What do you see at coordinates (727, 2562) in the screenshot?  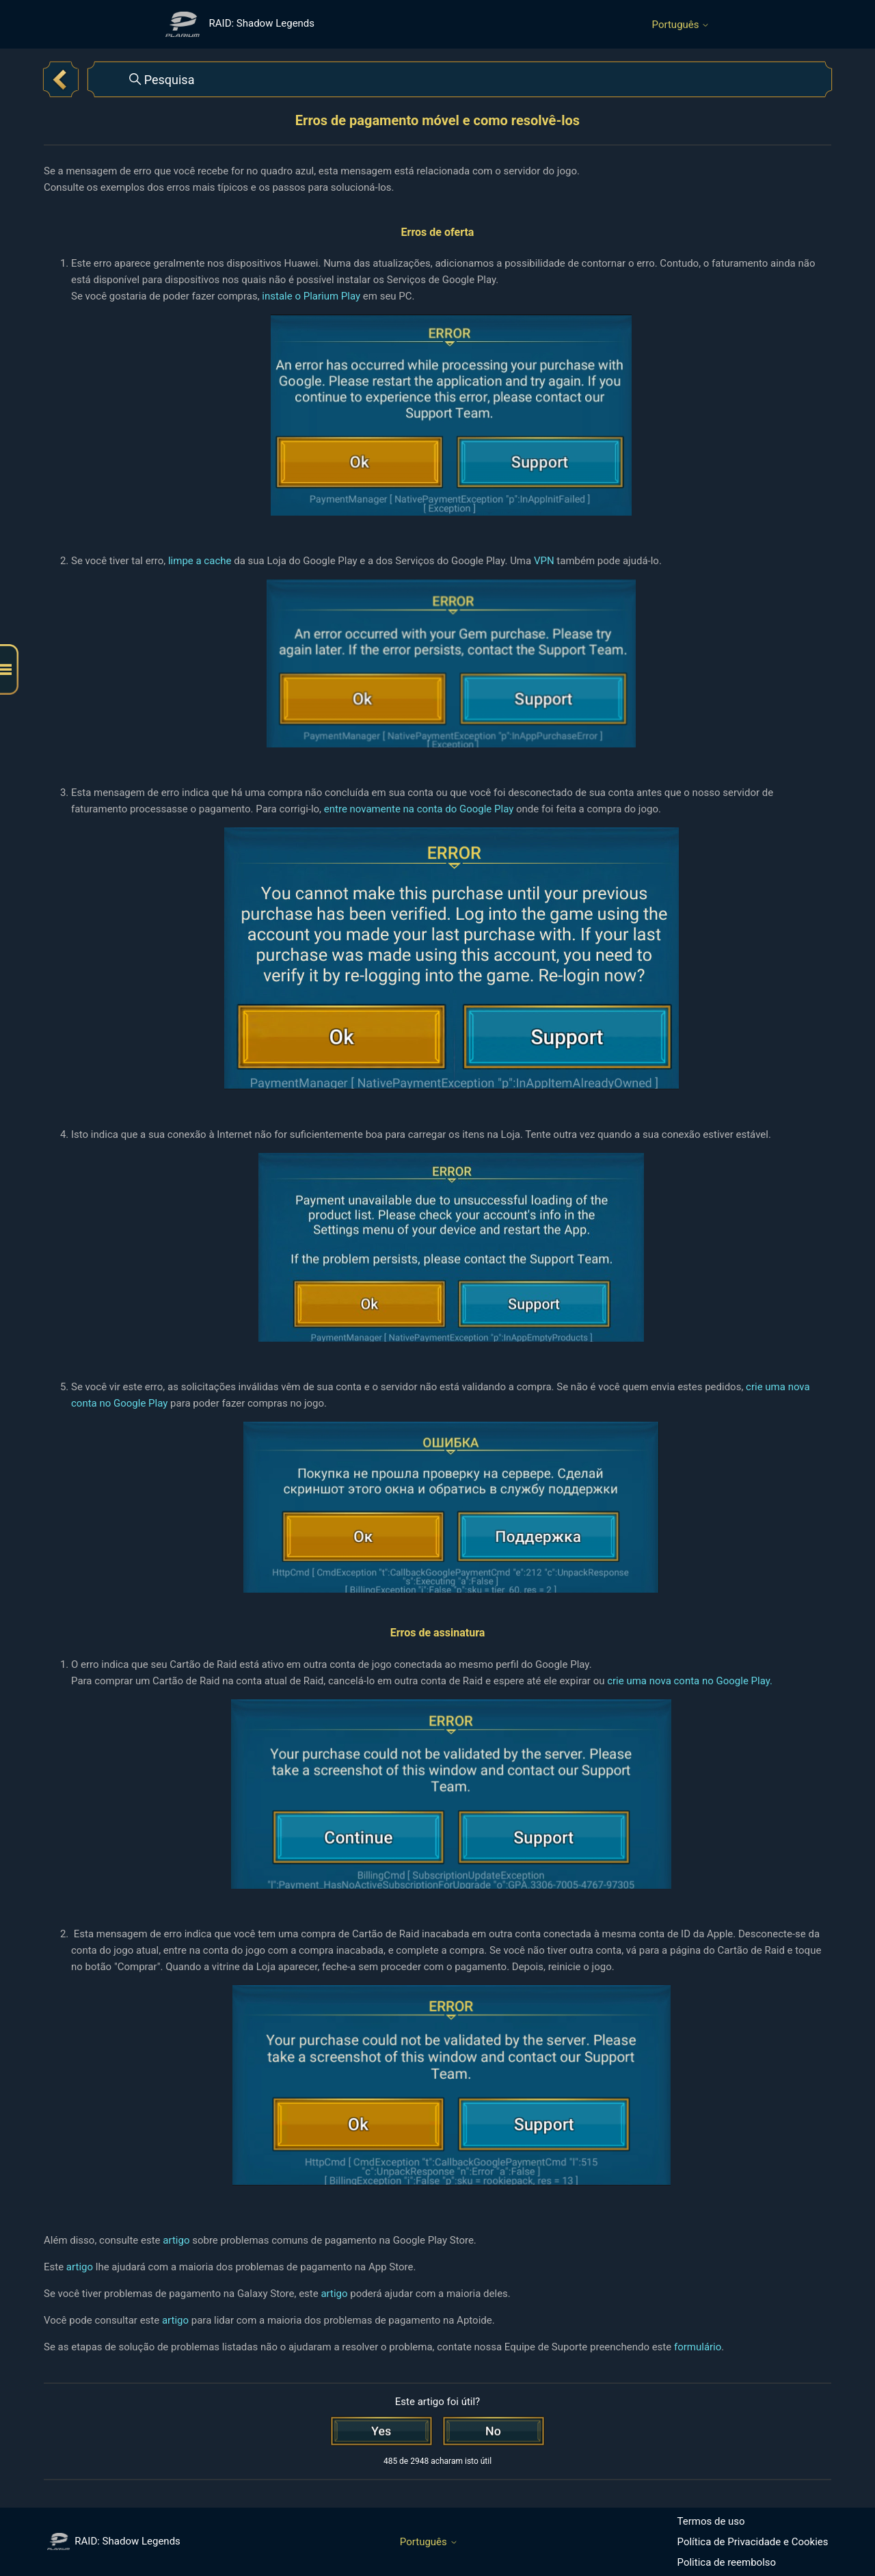 I see `Politica de reembolso` at bounding box center [727, 2562].